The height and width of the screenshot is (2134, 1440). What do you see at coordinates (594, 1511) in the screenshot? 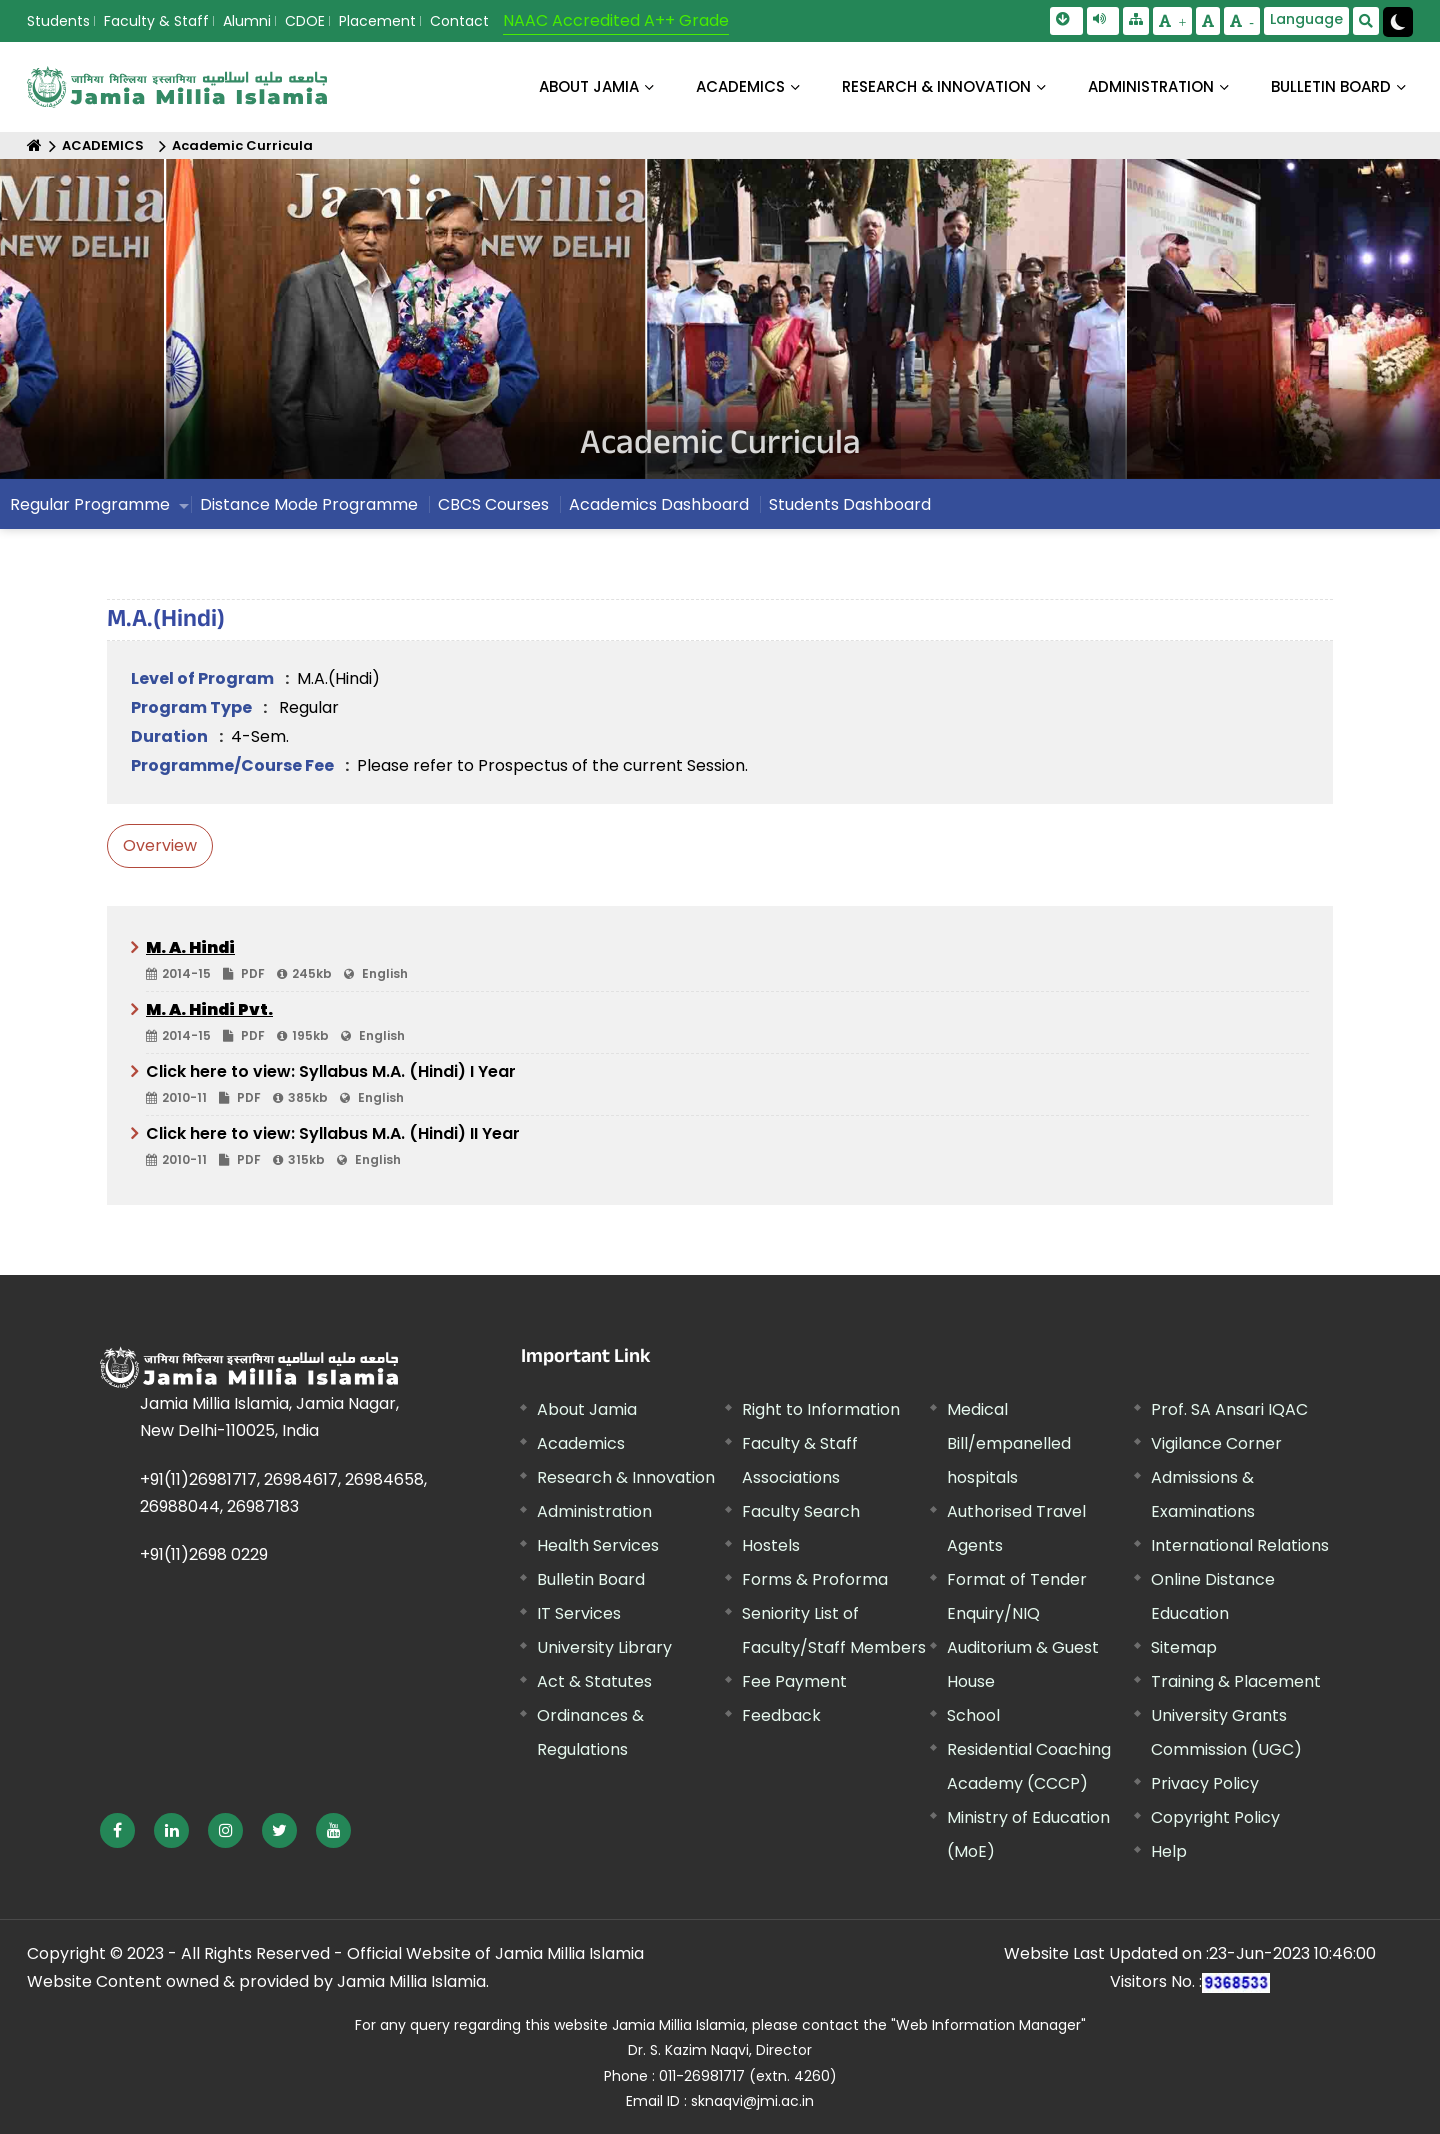
I see `Administration` at bounding box center [594, 1511].